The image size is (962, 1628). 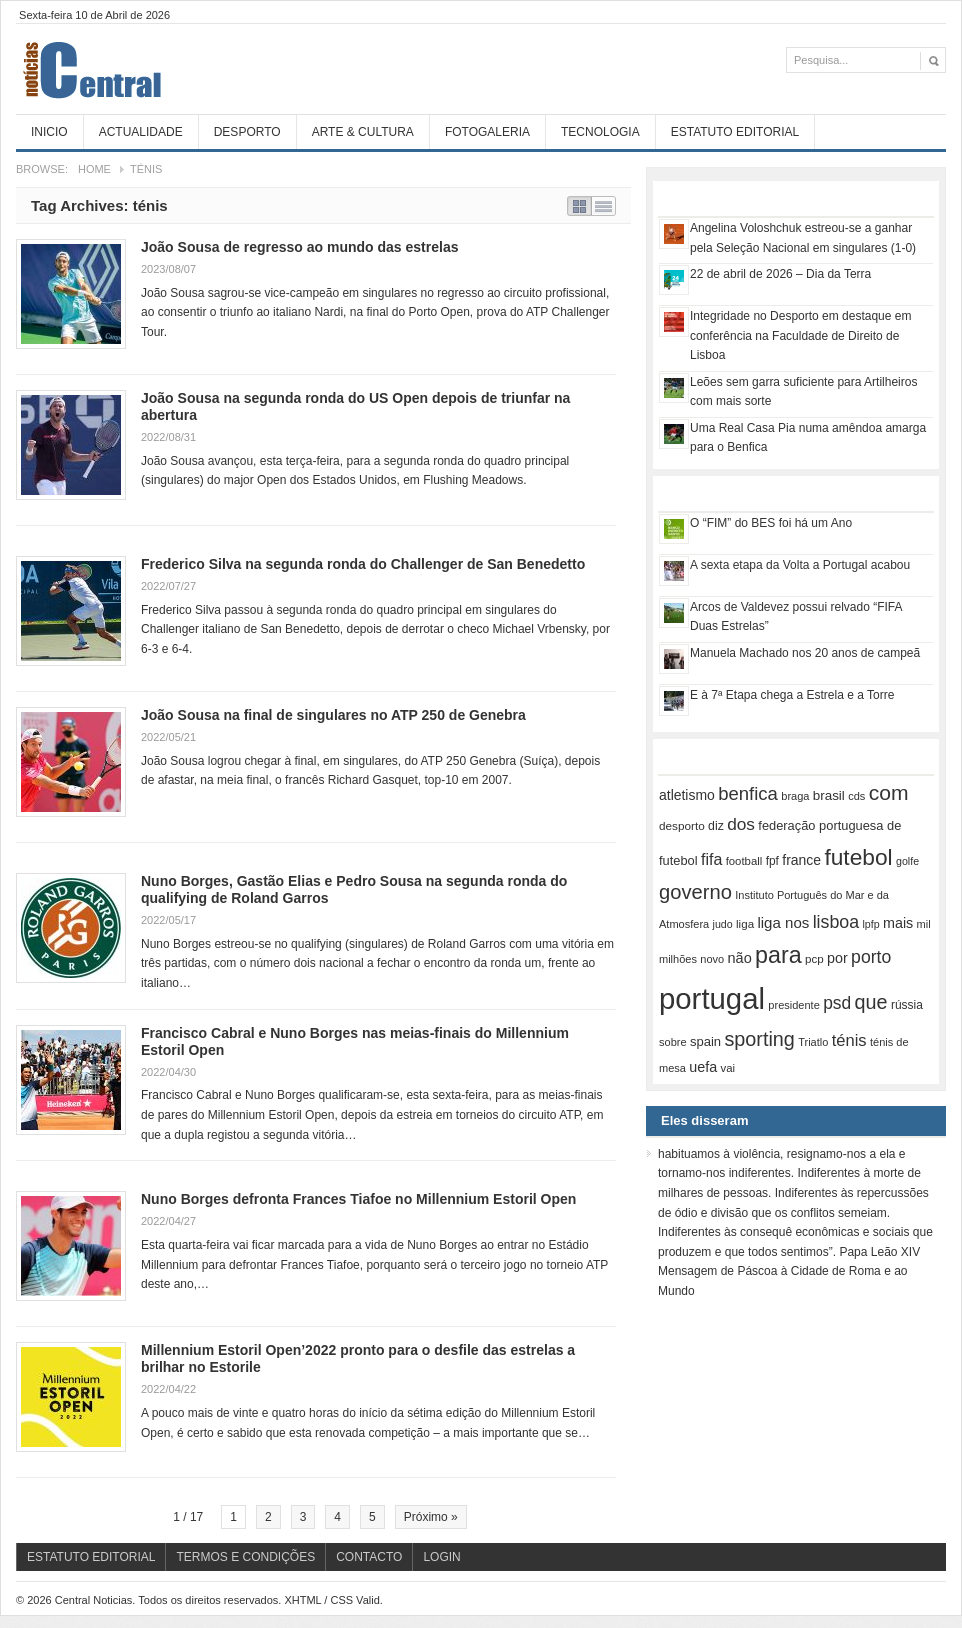 What do you see at coordinates (141, 132) in the screenshot?
I see `Actualidade` at bounding box center [141, 132].